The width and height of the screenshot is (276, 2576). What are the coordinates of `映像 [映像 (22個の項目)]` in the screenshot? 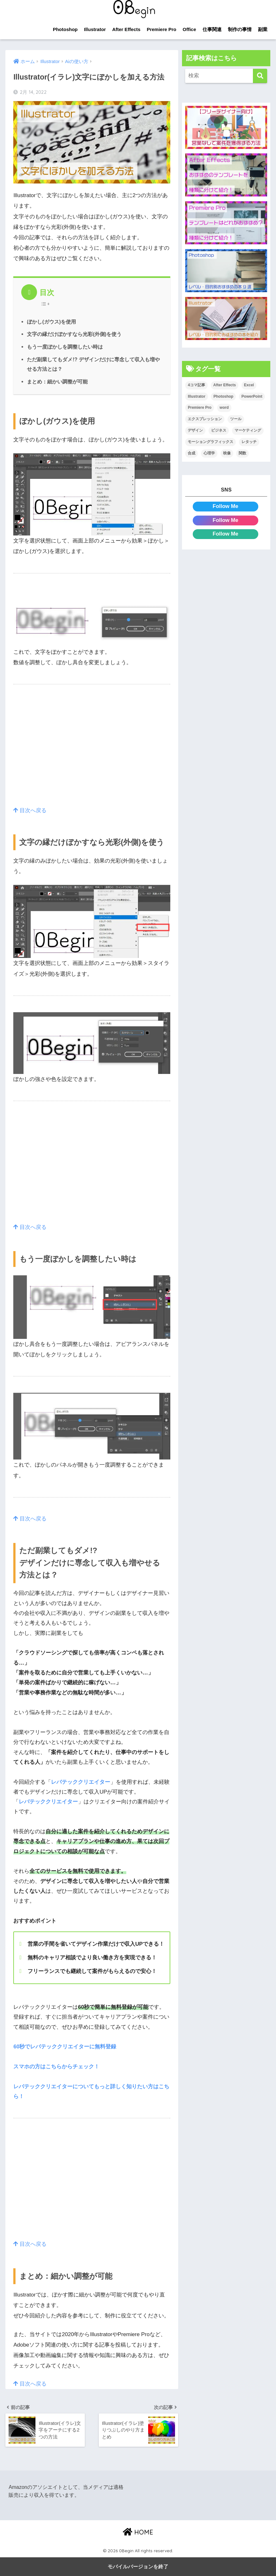 It's located at (227, 453).